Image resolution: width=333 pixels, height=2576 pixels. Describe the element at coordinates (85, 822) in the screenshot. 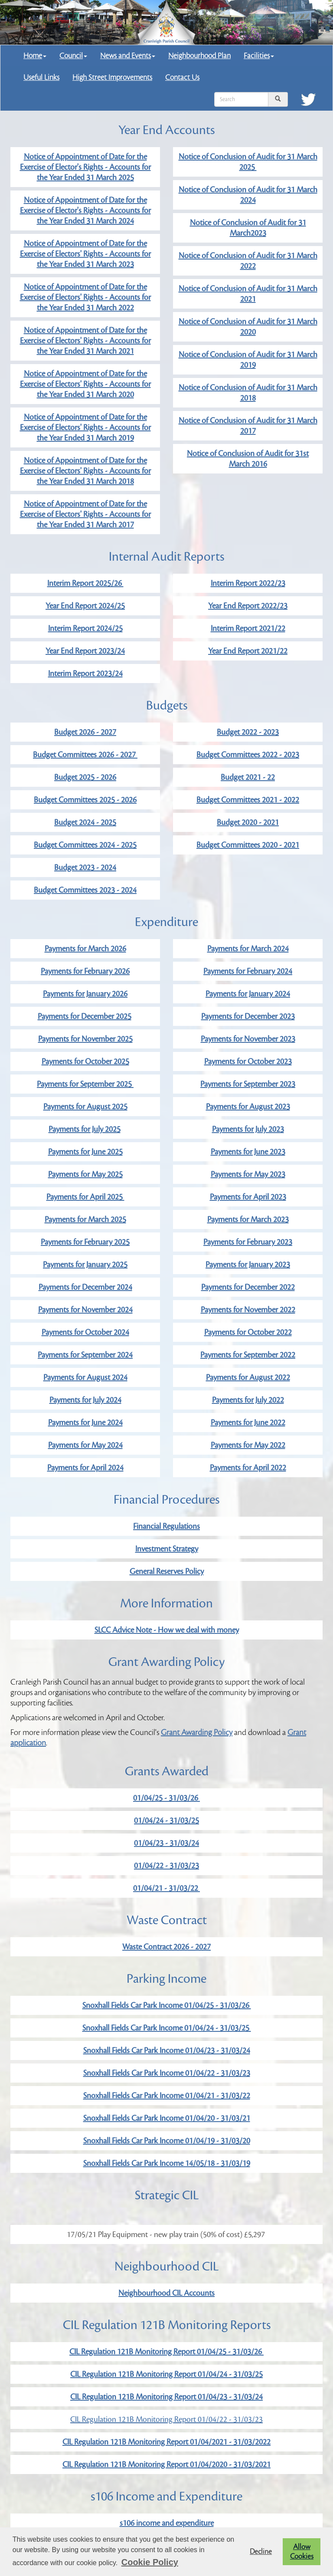

I see `Budget 2024 - 2025` at that location.